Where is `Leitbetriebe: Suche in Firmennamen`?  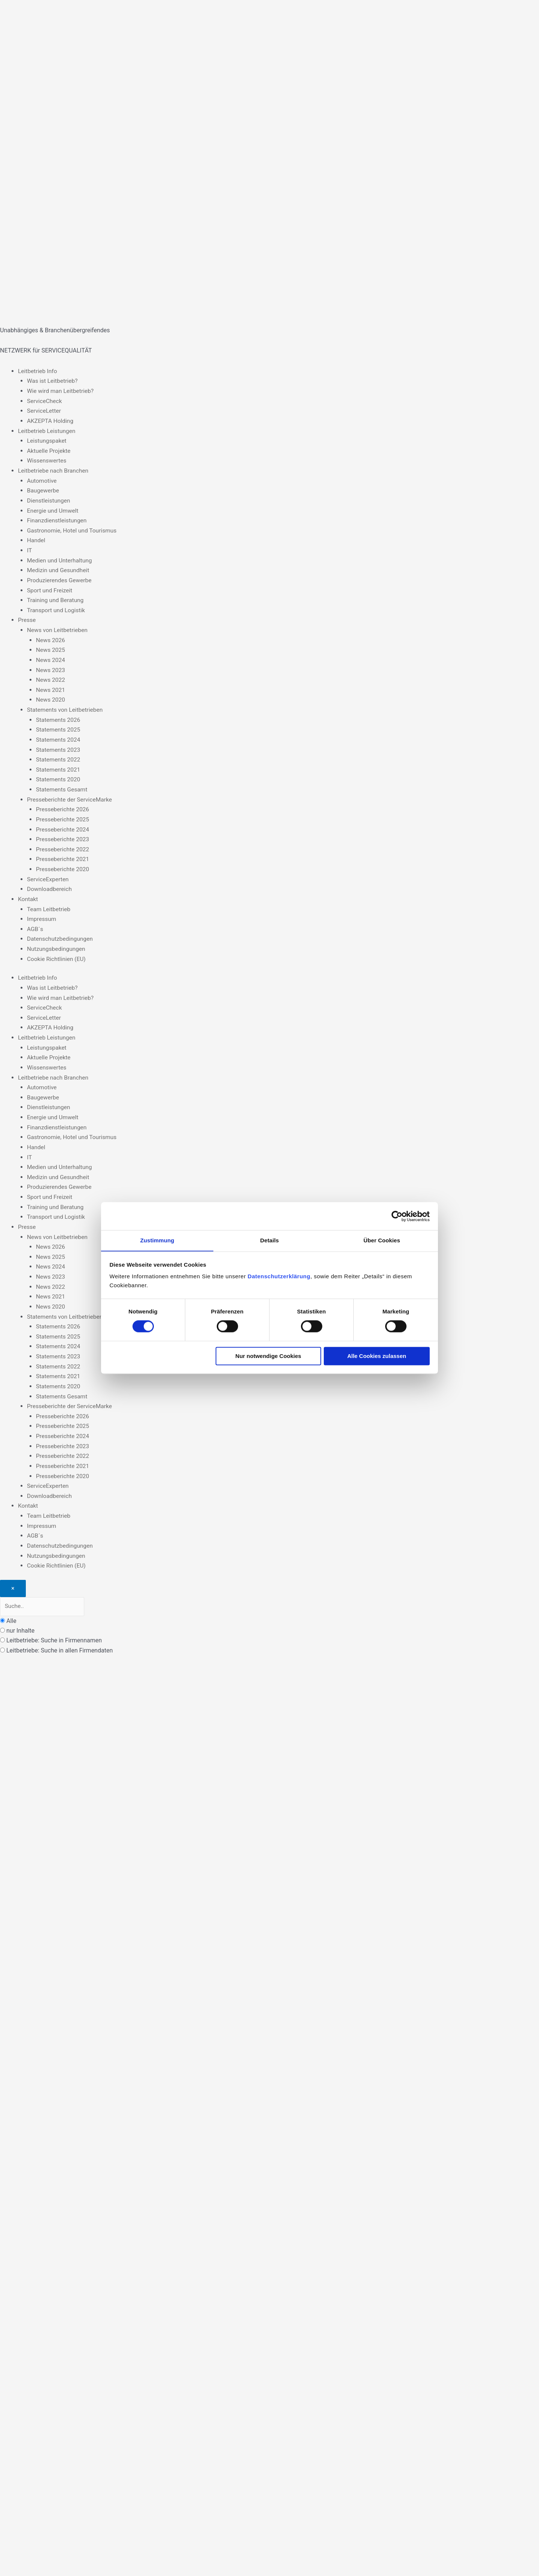
Leitbetriebe: Suche in Firmennamen is located at coordinates (54, 1630).